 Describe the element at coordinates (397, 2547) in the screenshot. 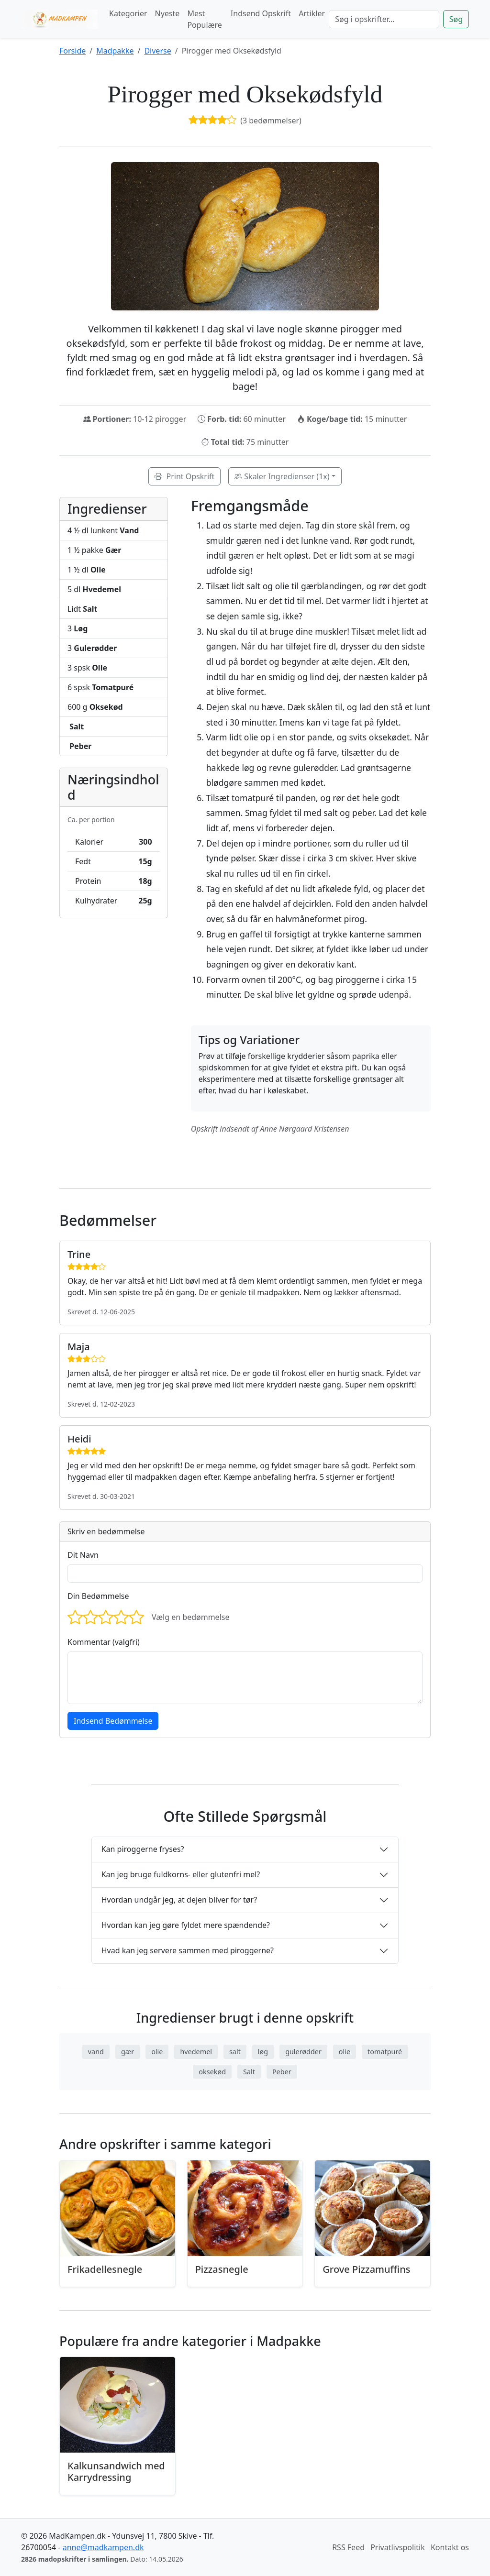

I see `Privatlivspolitik` at that location.